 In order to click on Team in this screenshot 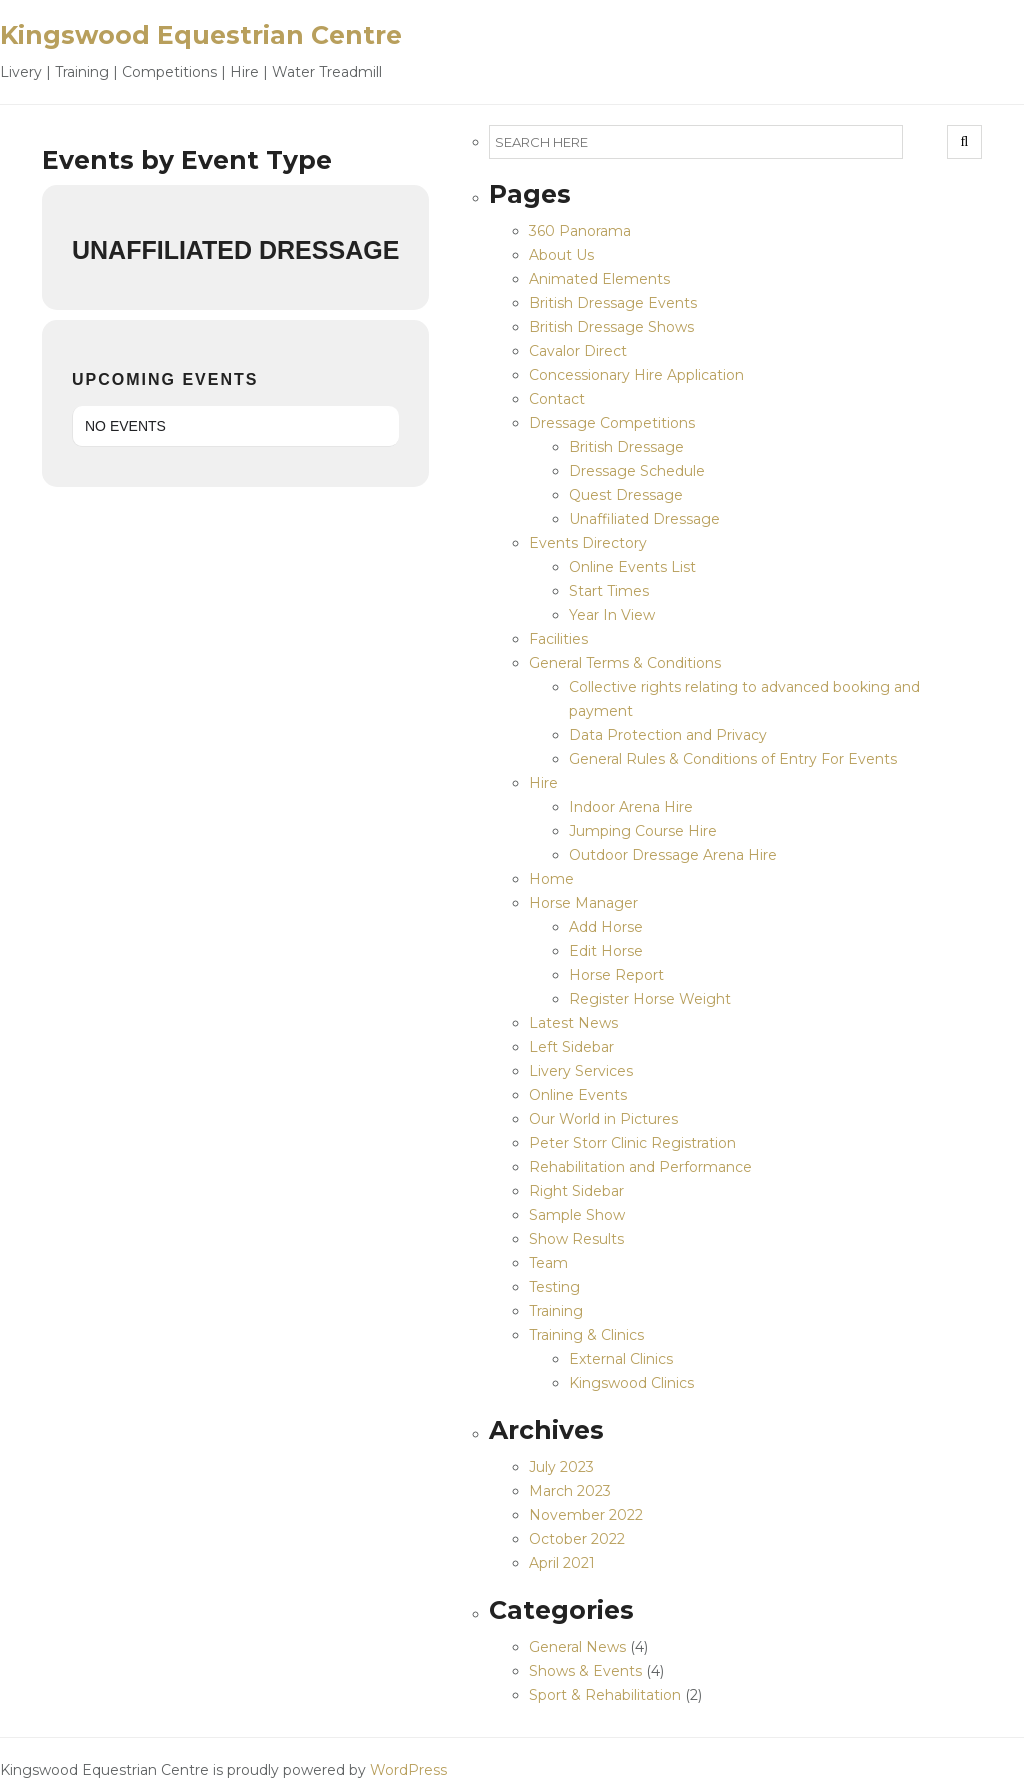, I will do `click(548, 1263)`.